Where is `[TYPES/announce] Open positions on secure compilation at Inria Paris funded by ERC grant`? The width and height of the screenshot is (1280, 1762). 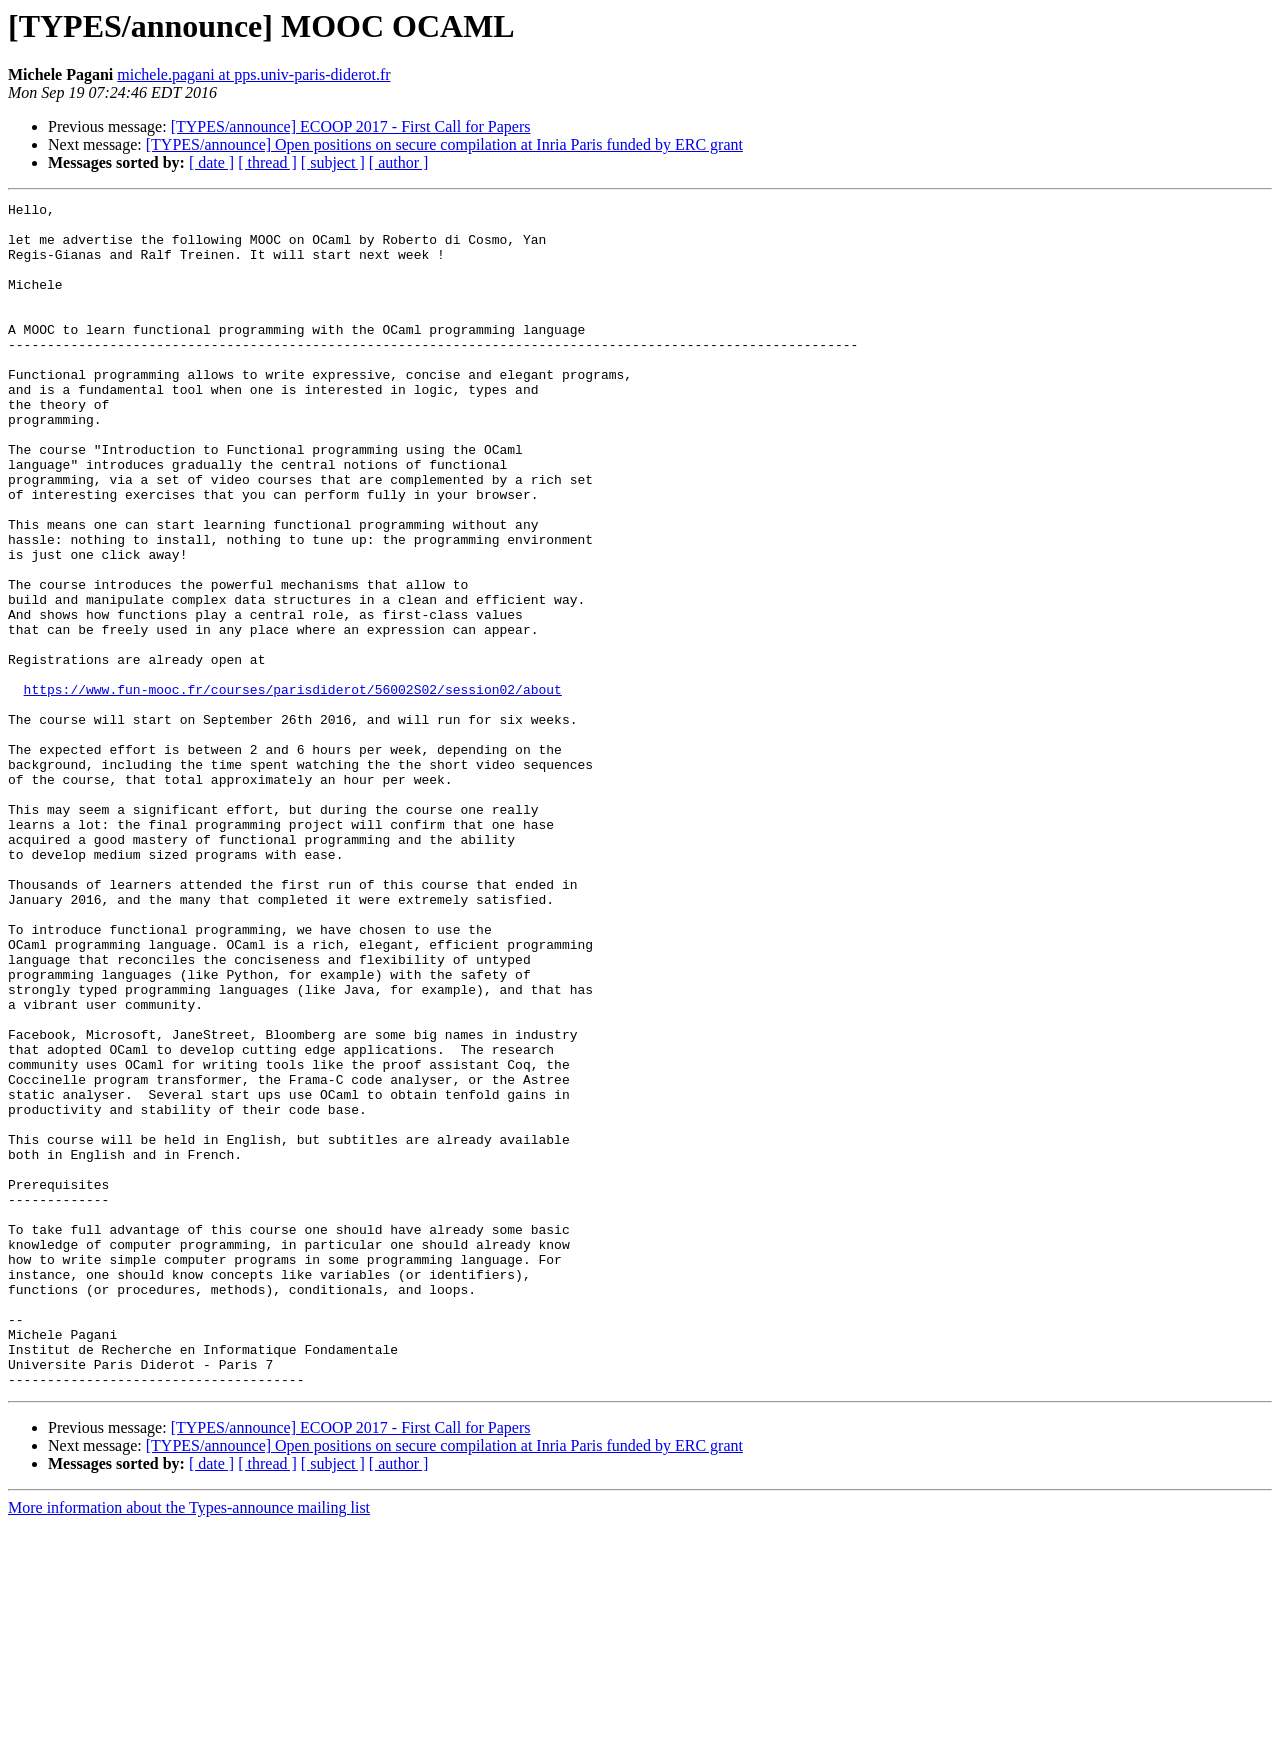
[TYPES/announce] Open positions on secure compilation at Inria Paris funded by ERC grant is located at coordinates (444, 144).